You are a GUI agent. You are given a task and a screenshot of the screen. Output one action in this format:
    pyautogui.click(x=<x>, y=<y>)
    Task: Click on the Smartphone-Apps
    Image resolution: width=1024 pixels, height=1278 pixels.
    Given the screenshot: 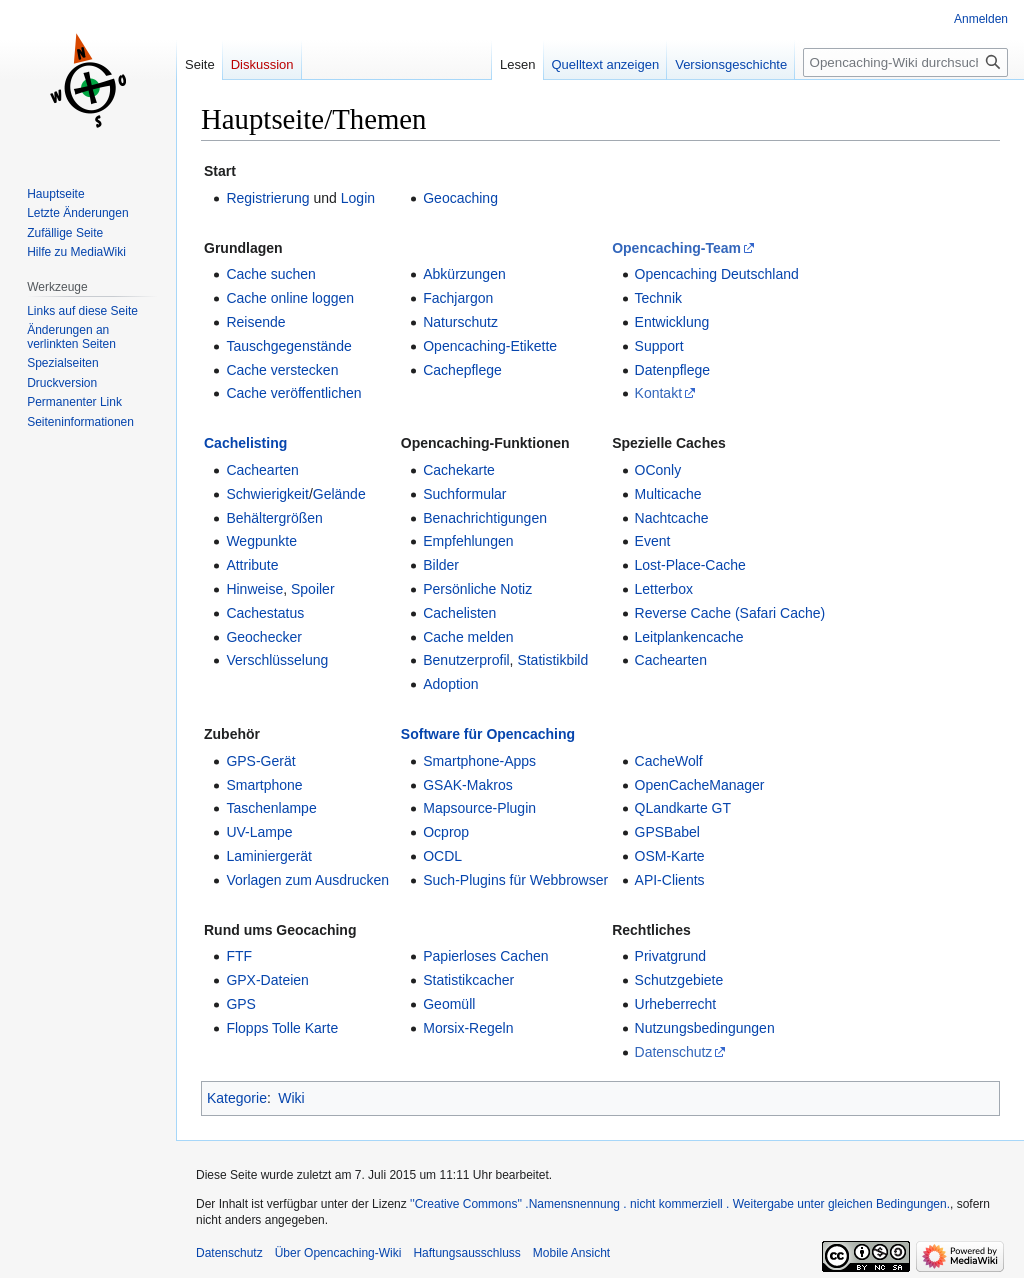 What is the action you would take?
    pyautogui.click(x=479, y=761)
    